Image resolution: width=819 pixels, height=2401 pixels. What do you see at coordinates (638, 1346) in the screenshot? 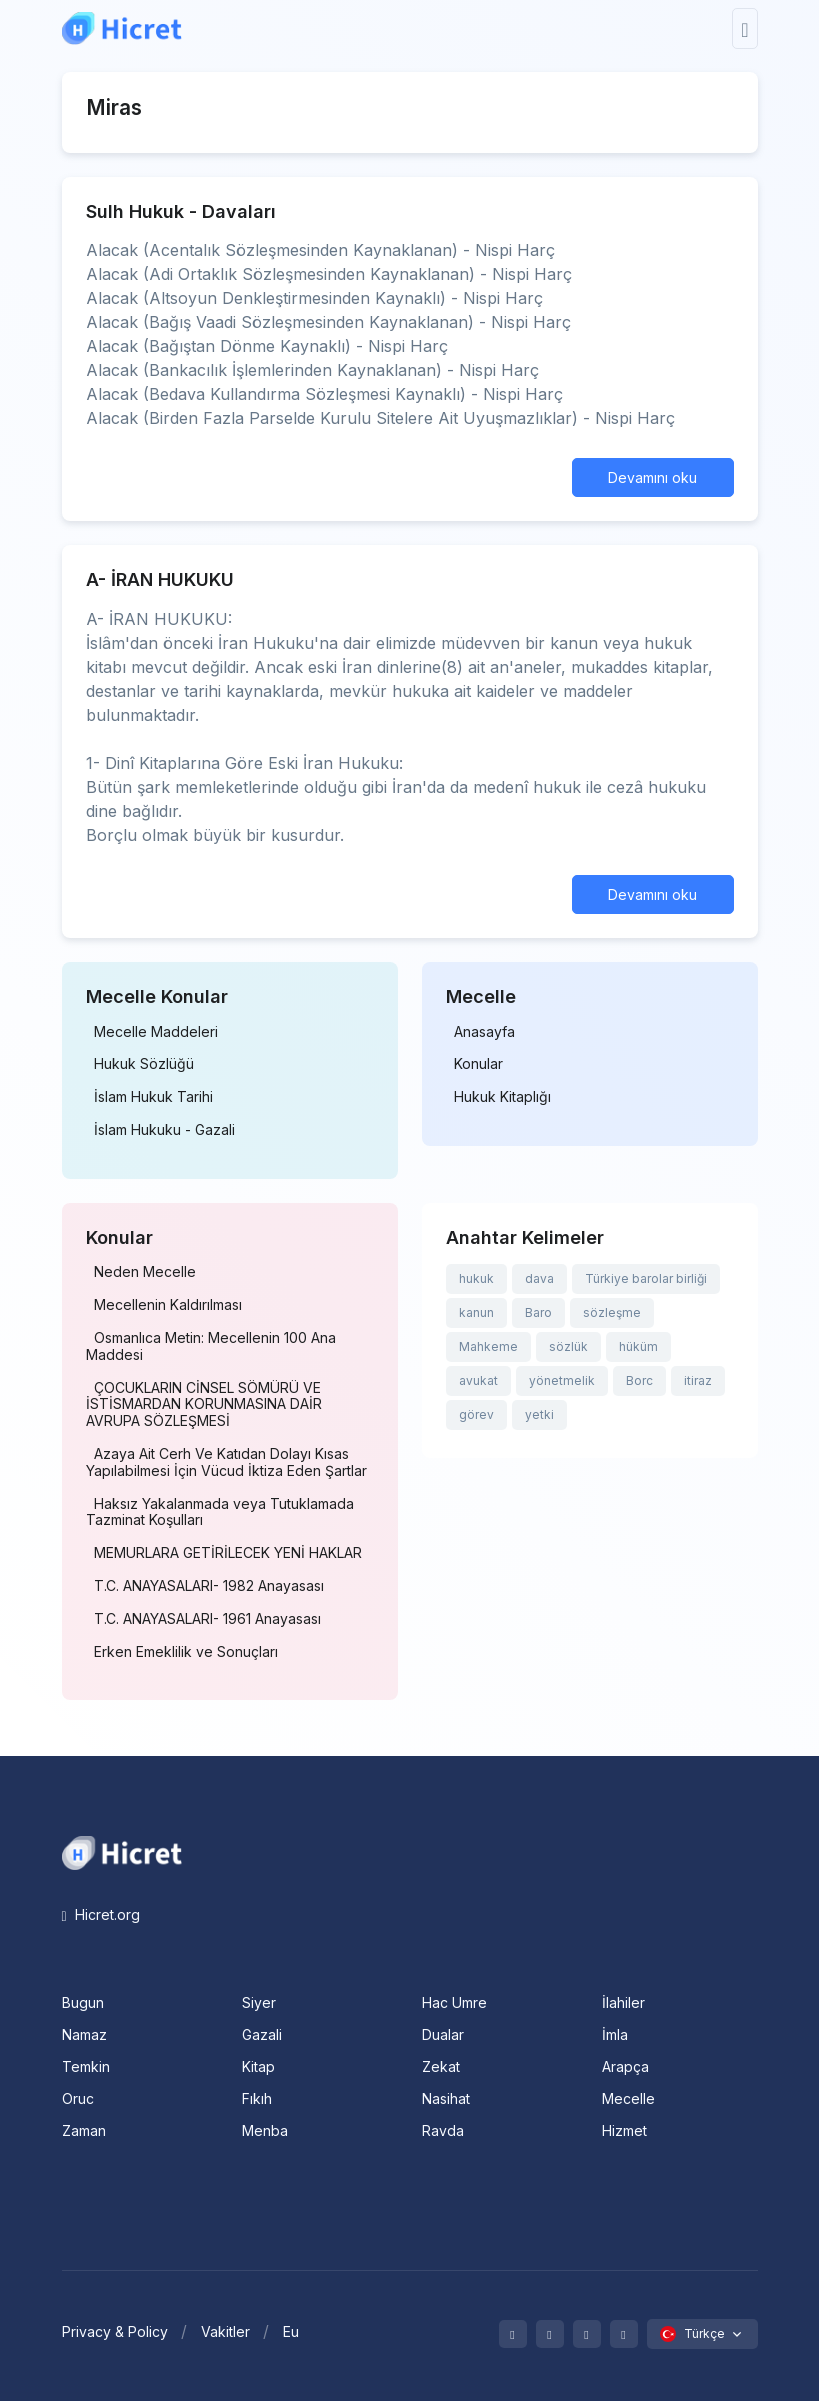
I see `hüküm` at bounding box center [638, 1346].